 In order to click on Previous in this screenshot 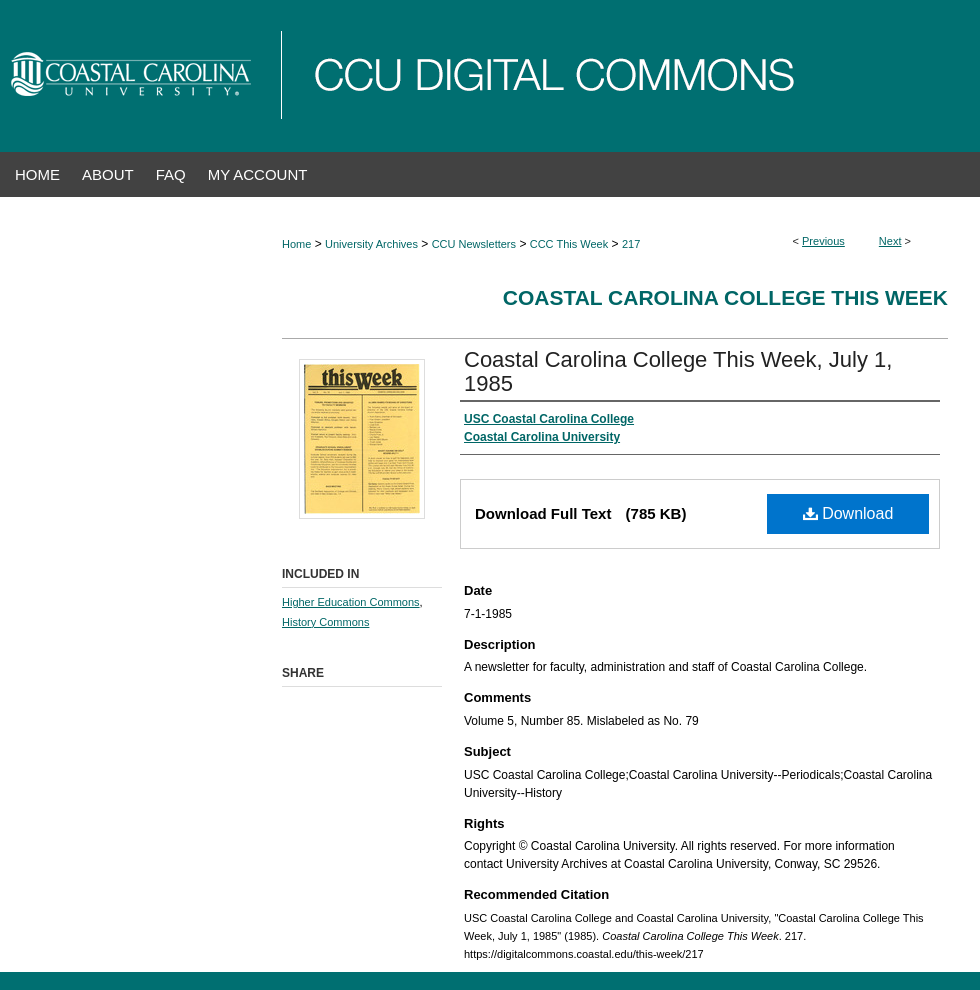, I will do `click(823, 241)`.